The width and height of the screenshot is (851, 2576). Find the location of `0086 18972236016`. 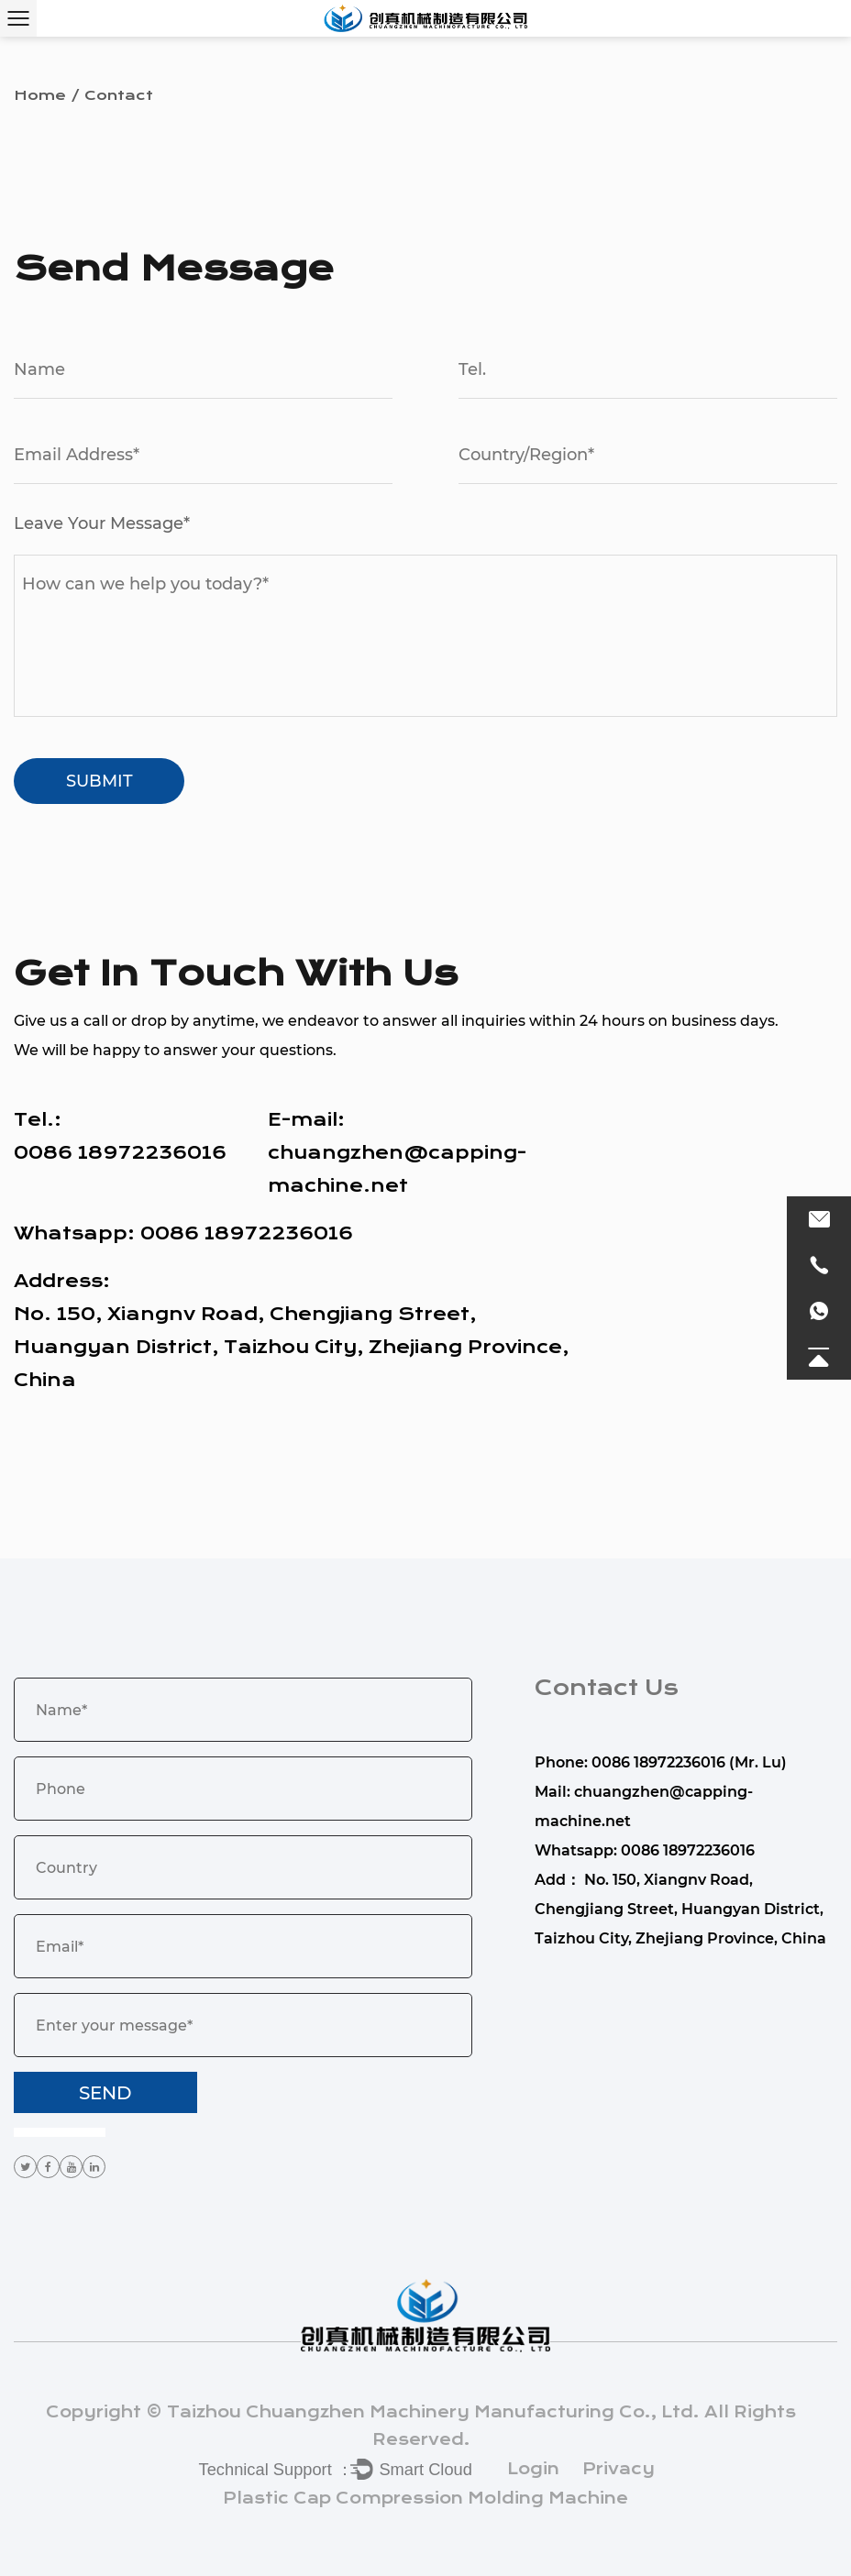

0086 18972236016 is located at coordinates (246, 1233).